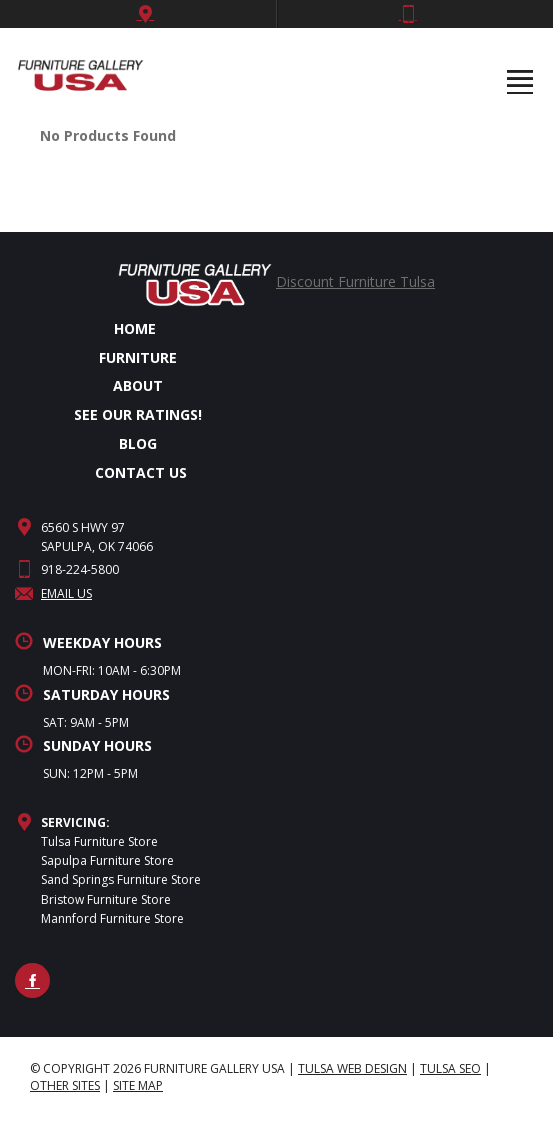 This screenshot has height=1121, width=553. What do you see at coordinates (352, 1068) in the screenshot?
I see `Tulsa Web Design` at bounding box center [352, 1068].